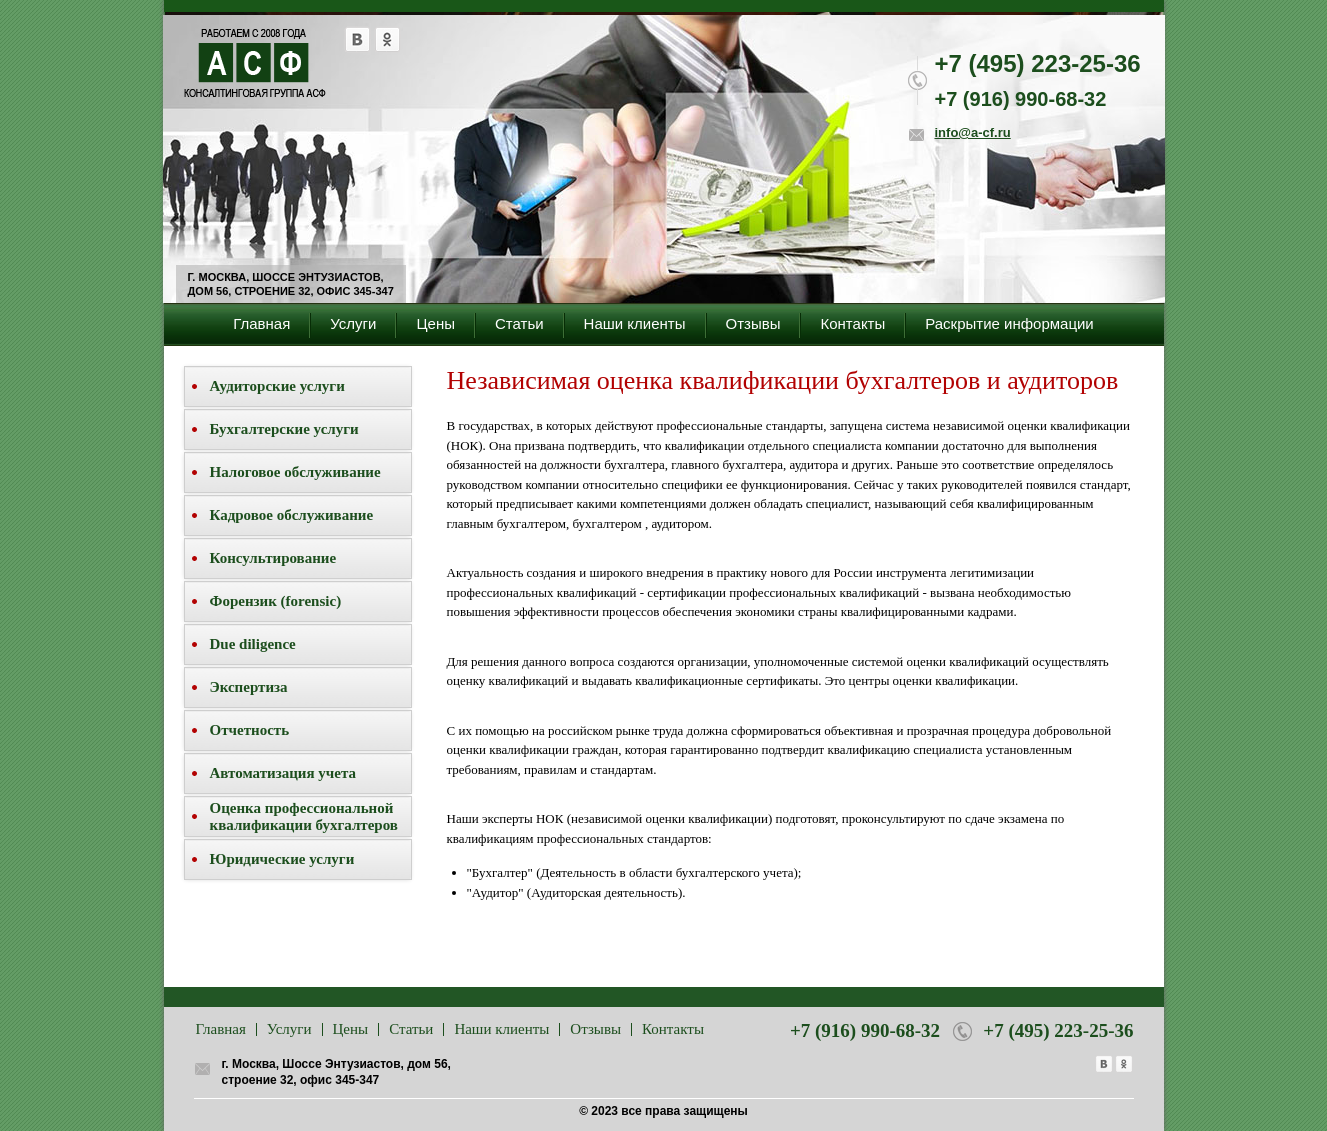 The image size is (1327, 1131). What do you see at coordinates (973, 132) in the screenshot?
I see `info@a-cf.ru` at bounding box center [973, 132].